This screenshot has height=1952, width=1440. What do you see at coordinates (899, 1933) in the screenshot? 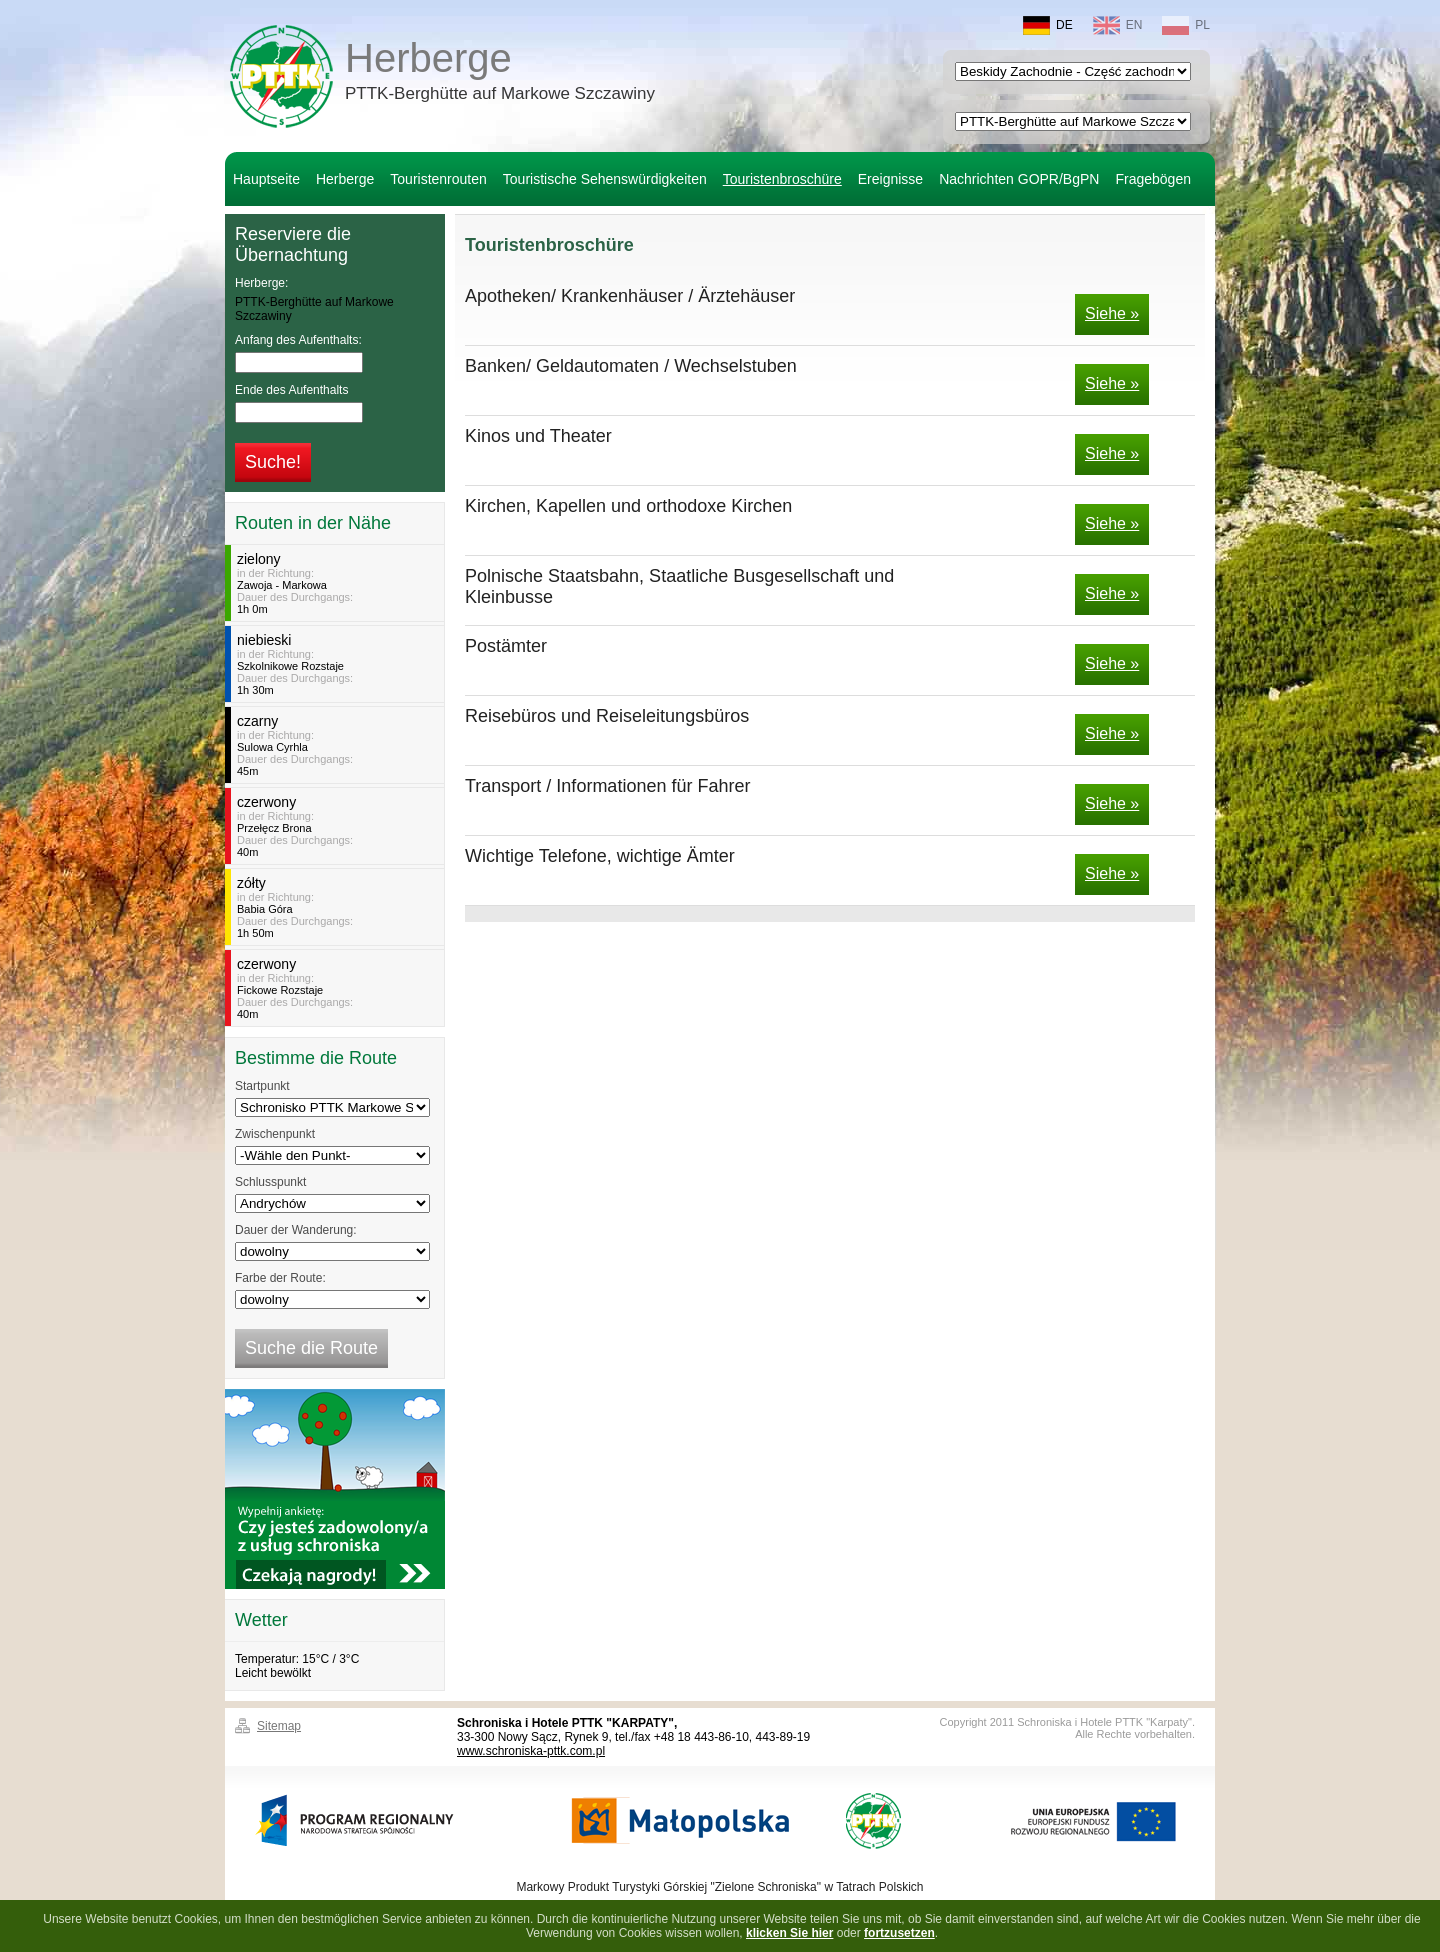
I see `fortzusetzen` at bounding box center [899, 1933].